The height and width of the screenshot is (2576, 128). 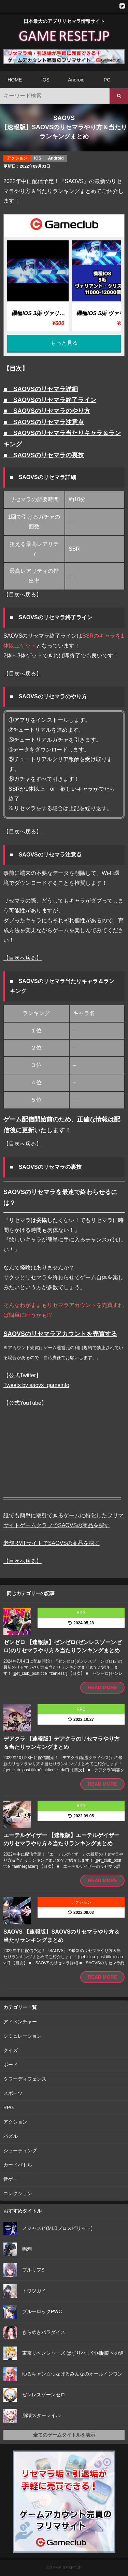 I want to click on ■ SAOVSのリセマラの裏技, so click(x=43, y=455).